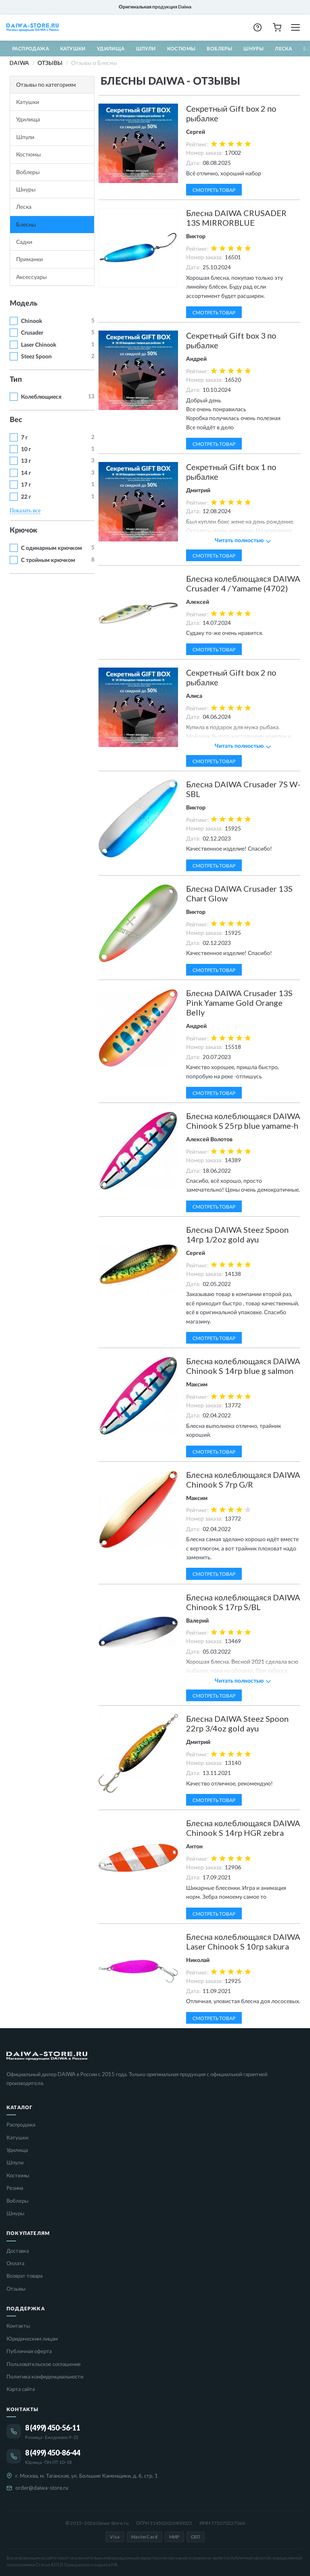 The image size is (310, 2576). I want to click on Блесна колеблющаяся DAIWA Chinook S 14гр blue g salmon, so click(243, 1365).